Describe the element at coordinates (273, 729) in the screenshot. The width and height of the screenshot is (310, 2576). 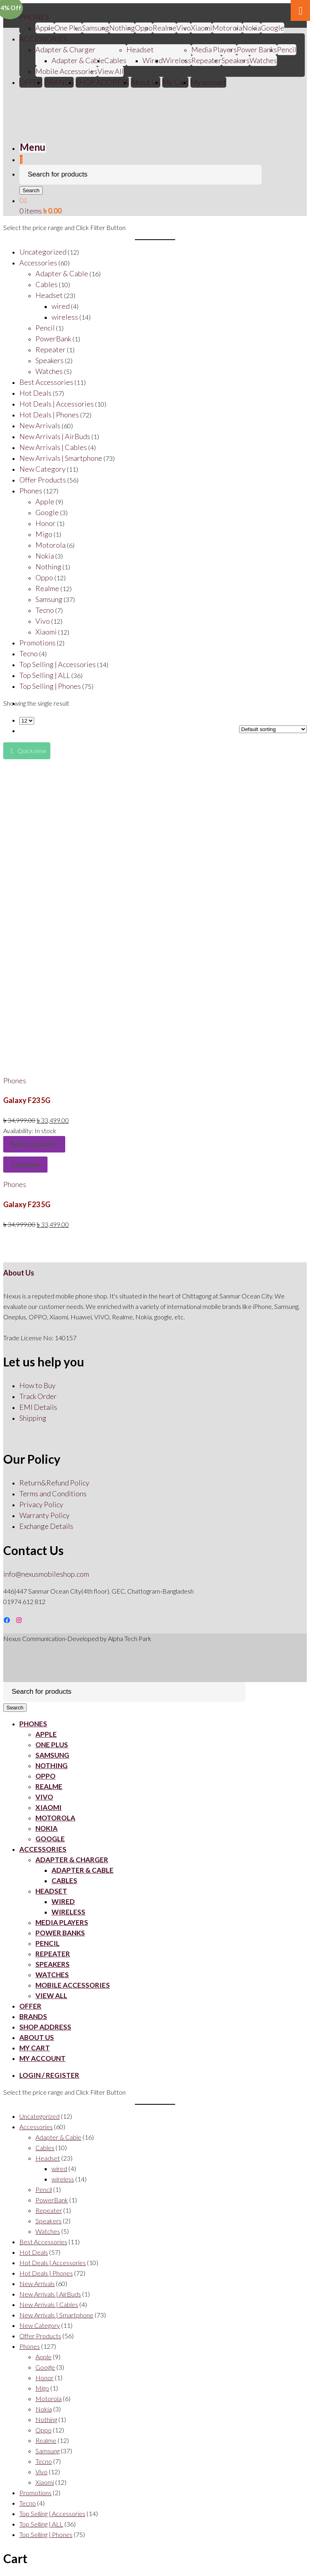
I see `[Shop order]` at that location.